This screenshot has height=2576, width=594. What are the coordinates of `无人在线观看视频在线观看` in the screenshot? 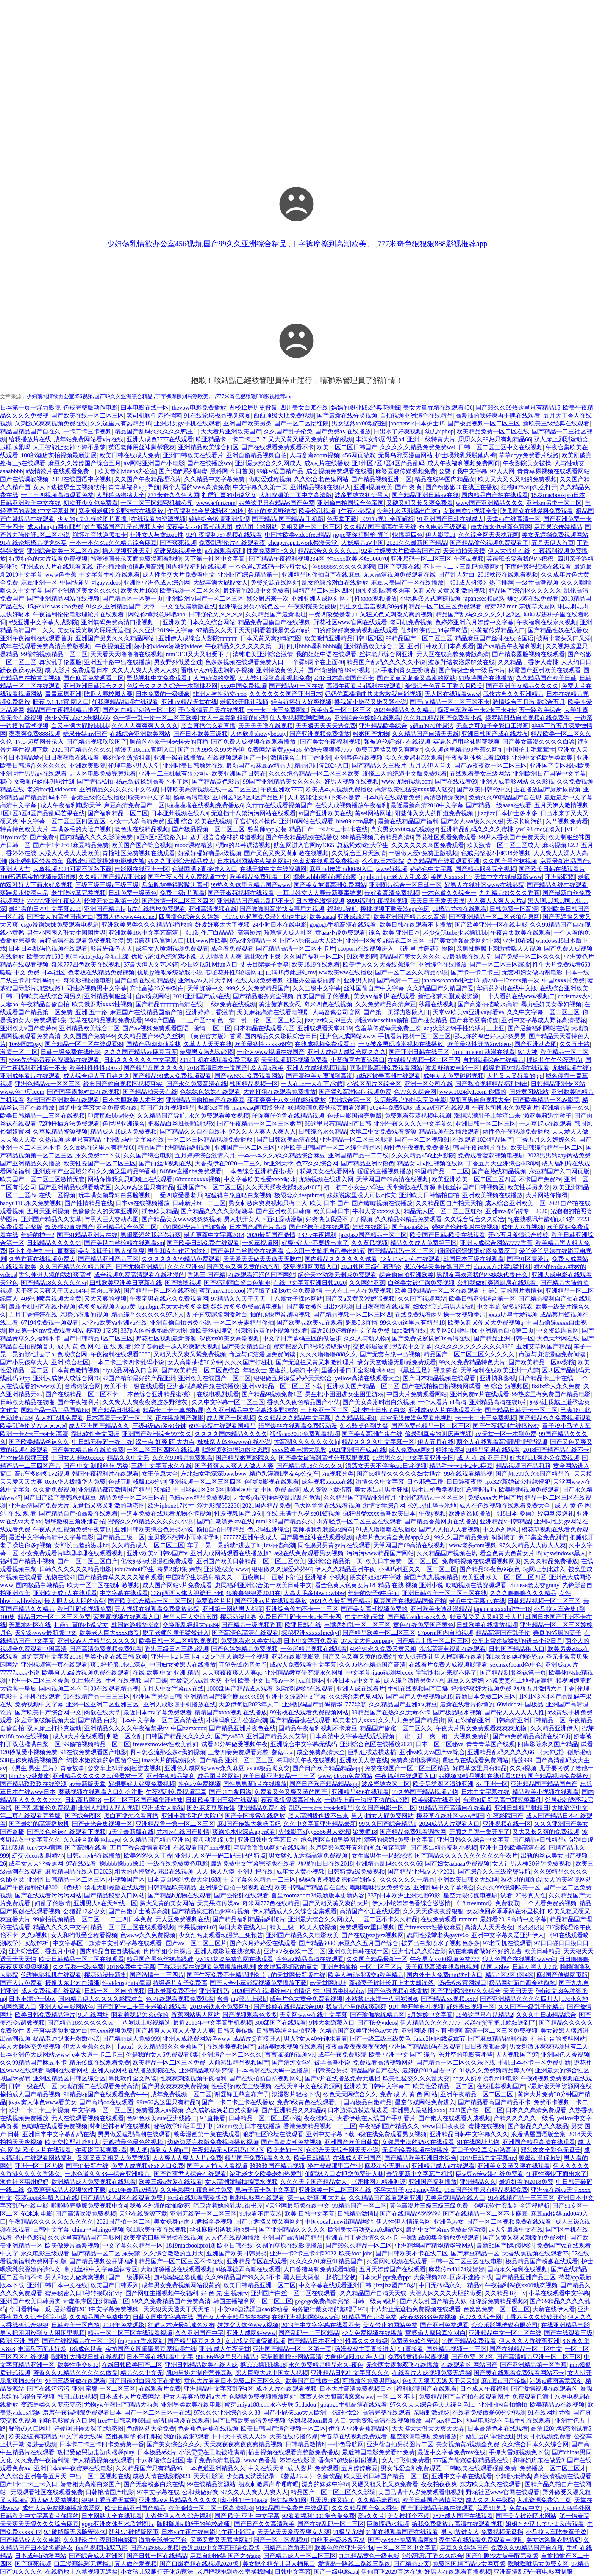 It's located at (87, 2118).